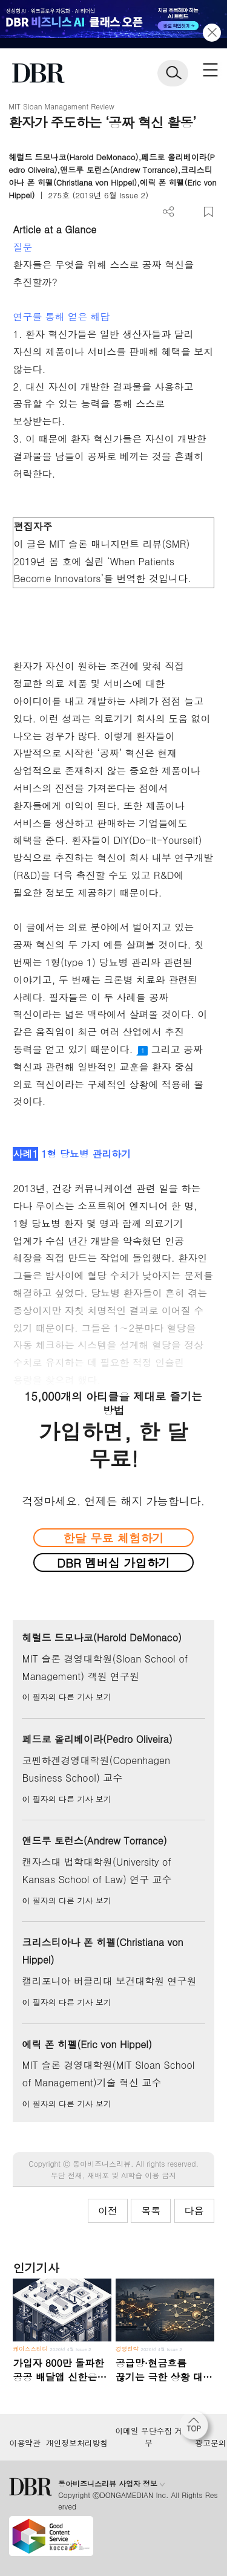 The image size is (227, 2576). I want to click on 더보기, so click(169, 212).